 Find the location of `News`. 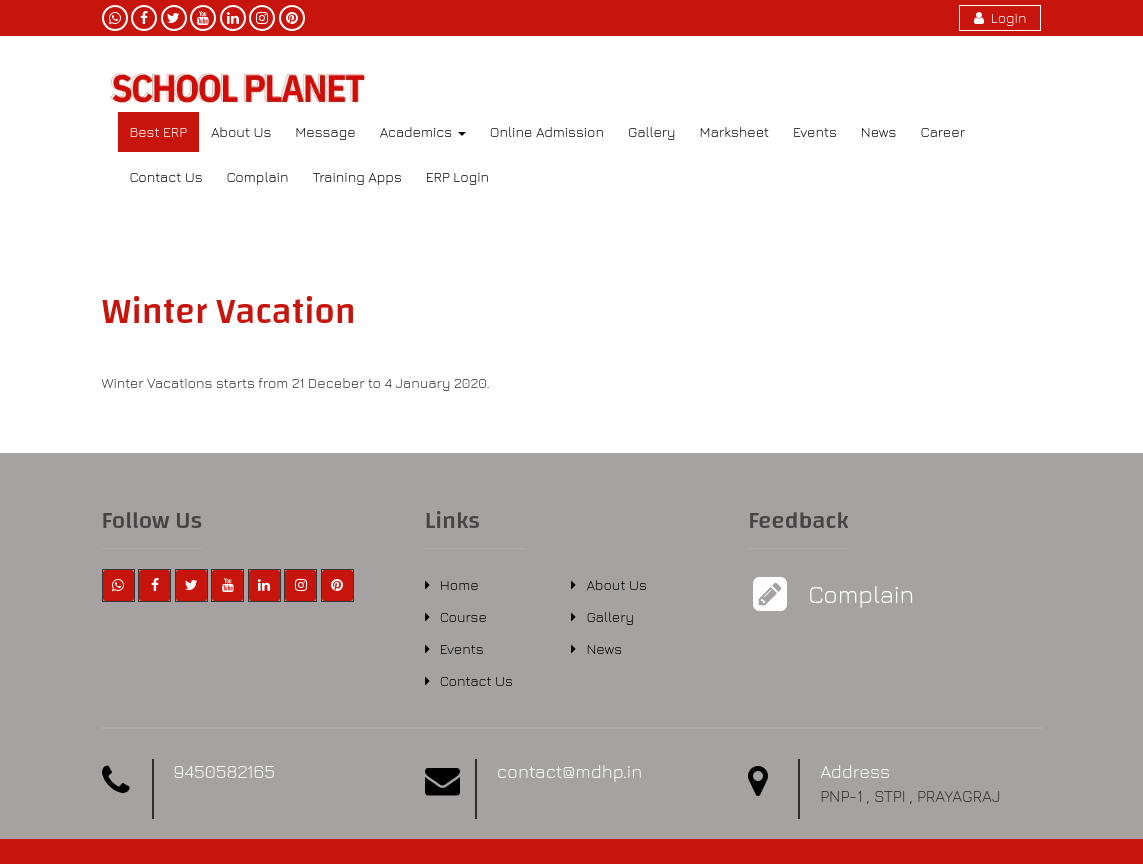

News is located at coordinates (879, 131).